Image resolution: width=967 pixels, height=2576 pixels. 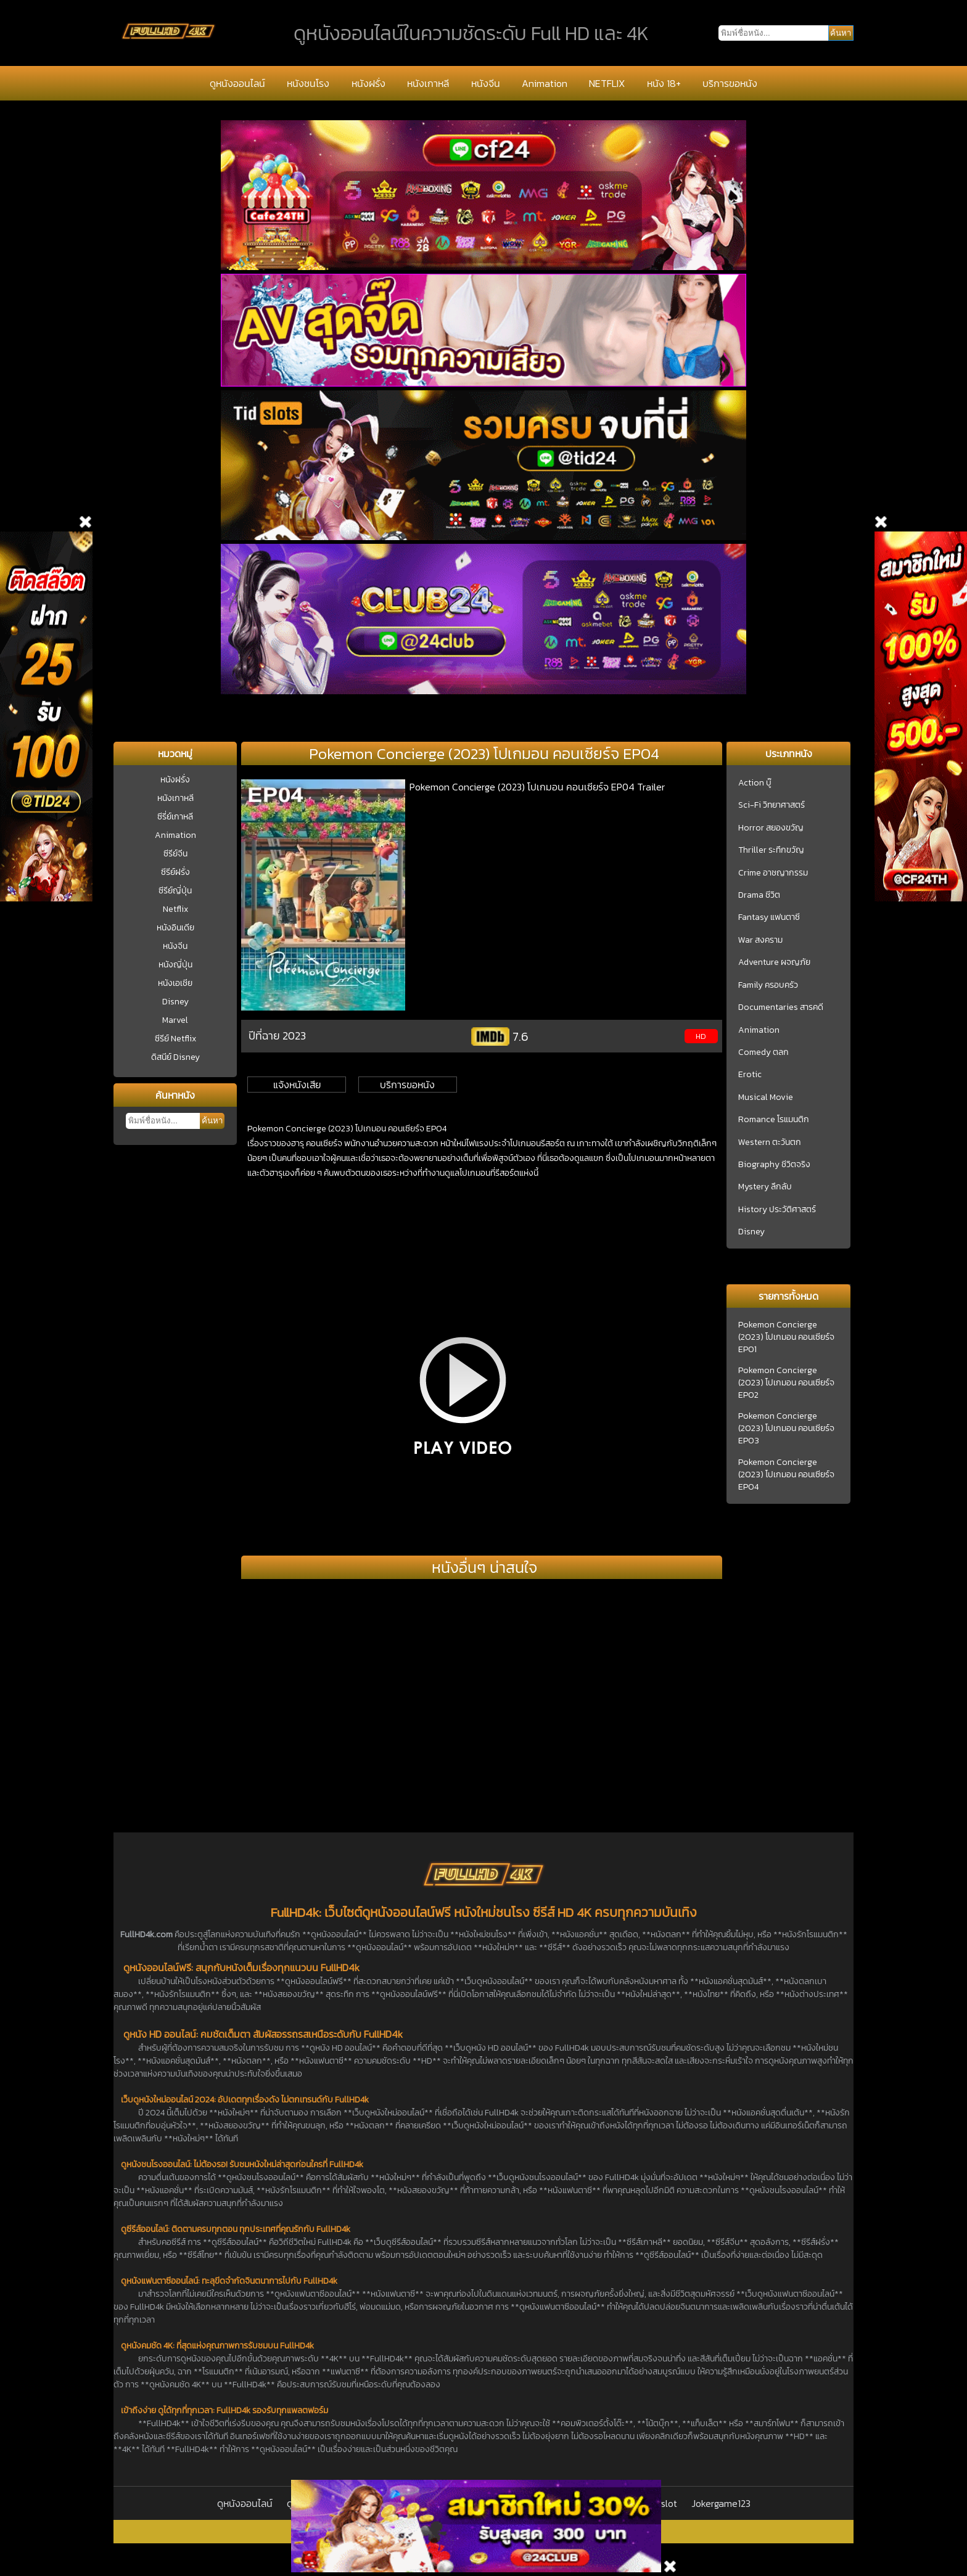 I want to click on หนังชนโรง, so click(x=308, y=83).